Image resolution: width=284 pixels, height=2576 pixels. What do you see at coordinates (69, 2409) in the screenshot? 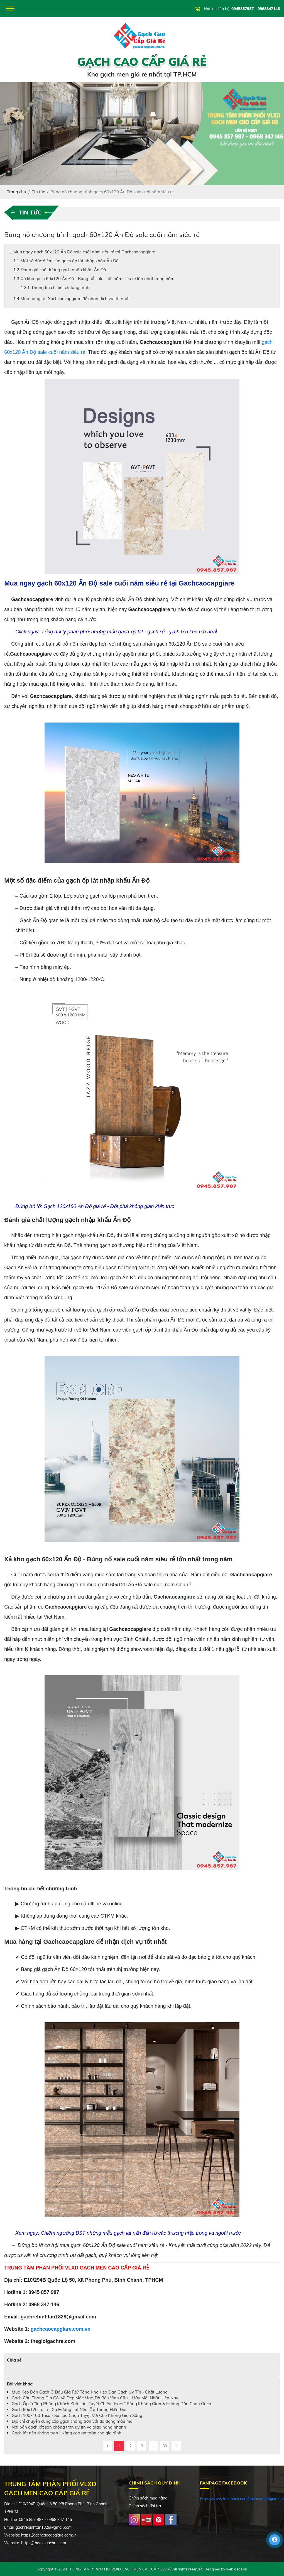
I see `Gạch 60x120 Tasa - Xu Hướng Lát Nền, Ốp Tường Hiện Đại` at bounding box center [69, 2409].